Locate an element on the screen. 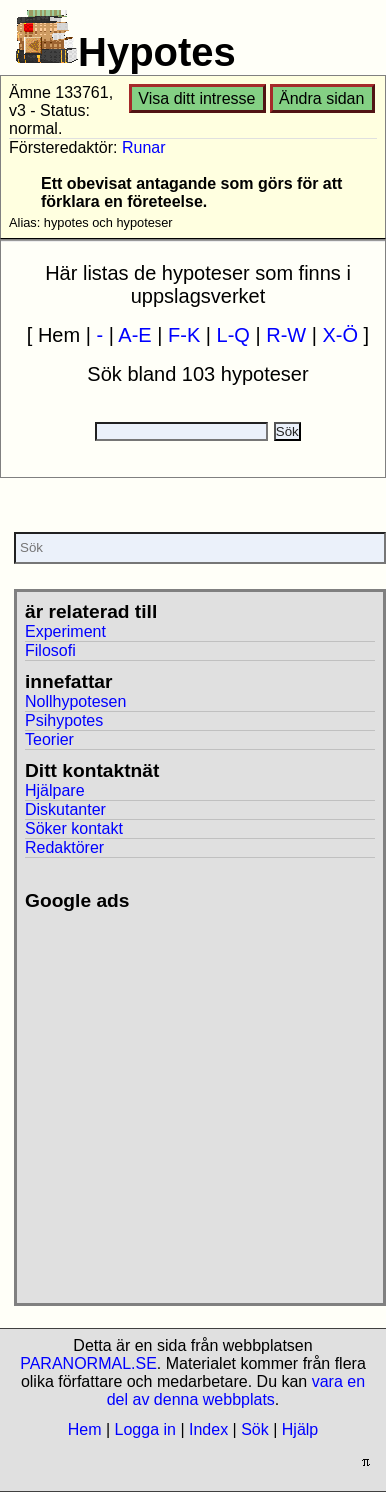 Image resolution: width=386 pixels, height=1492 pixels. Söker kontakt is located at coordinates (74, 828).